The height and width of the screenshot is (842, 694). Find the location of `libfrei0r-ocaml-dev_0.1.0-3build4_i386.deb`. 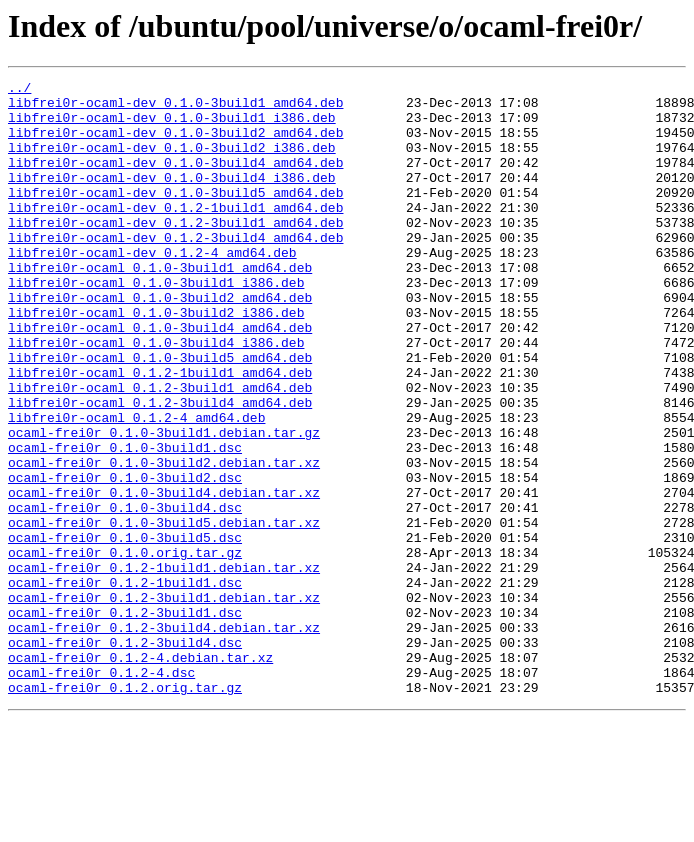

libfrei0r-ocaml-dev_0.1.0-3build4_i386.deb is located at coordinates (172, 198).